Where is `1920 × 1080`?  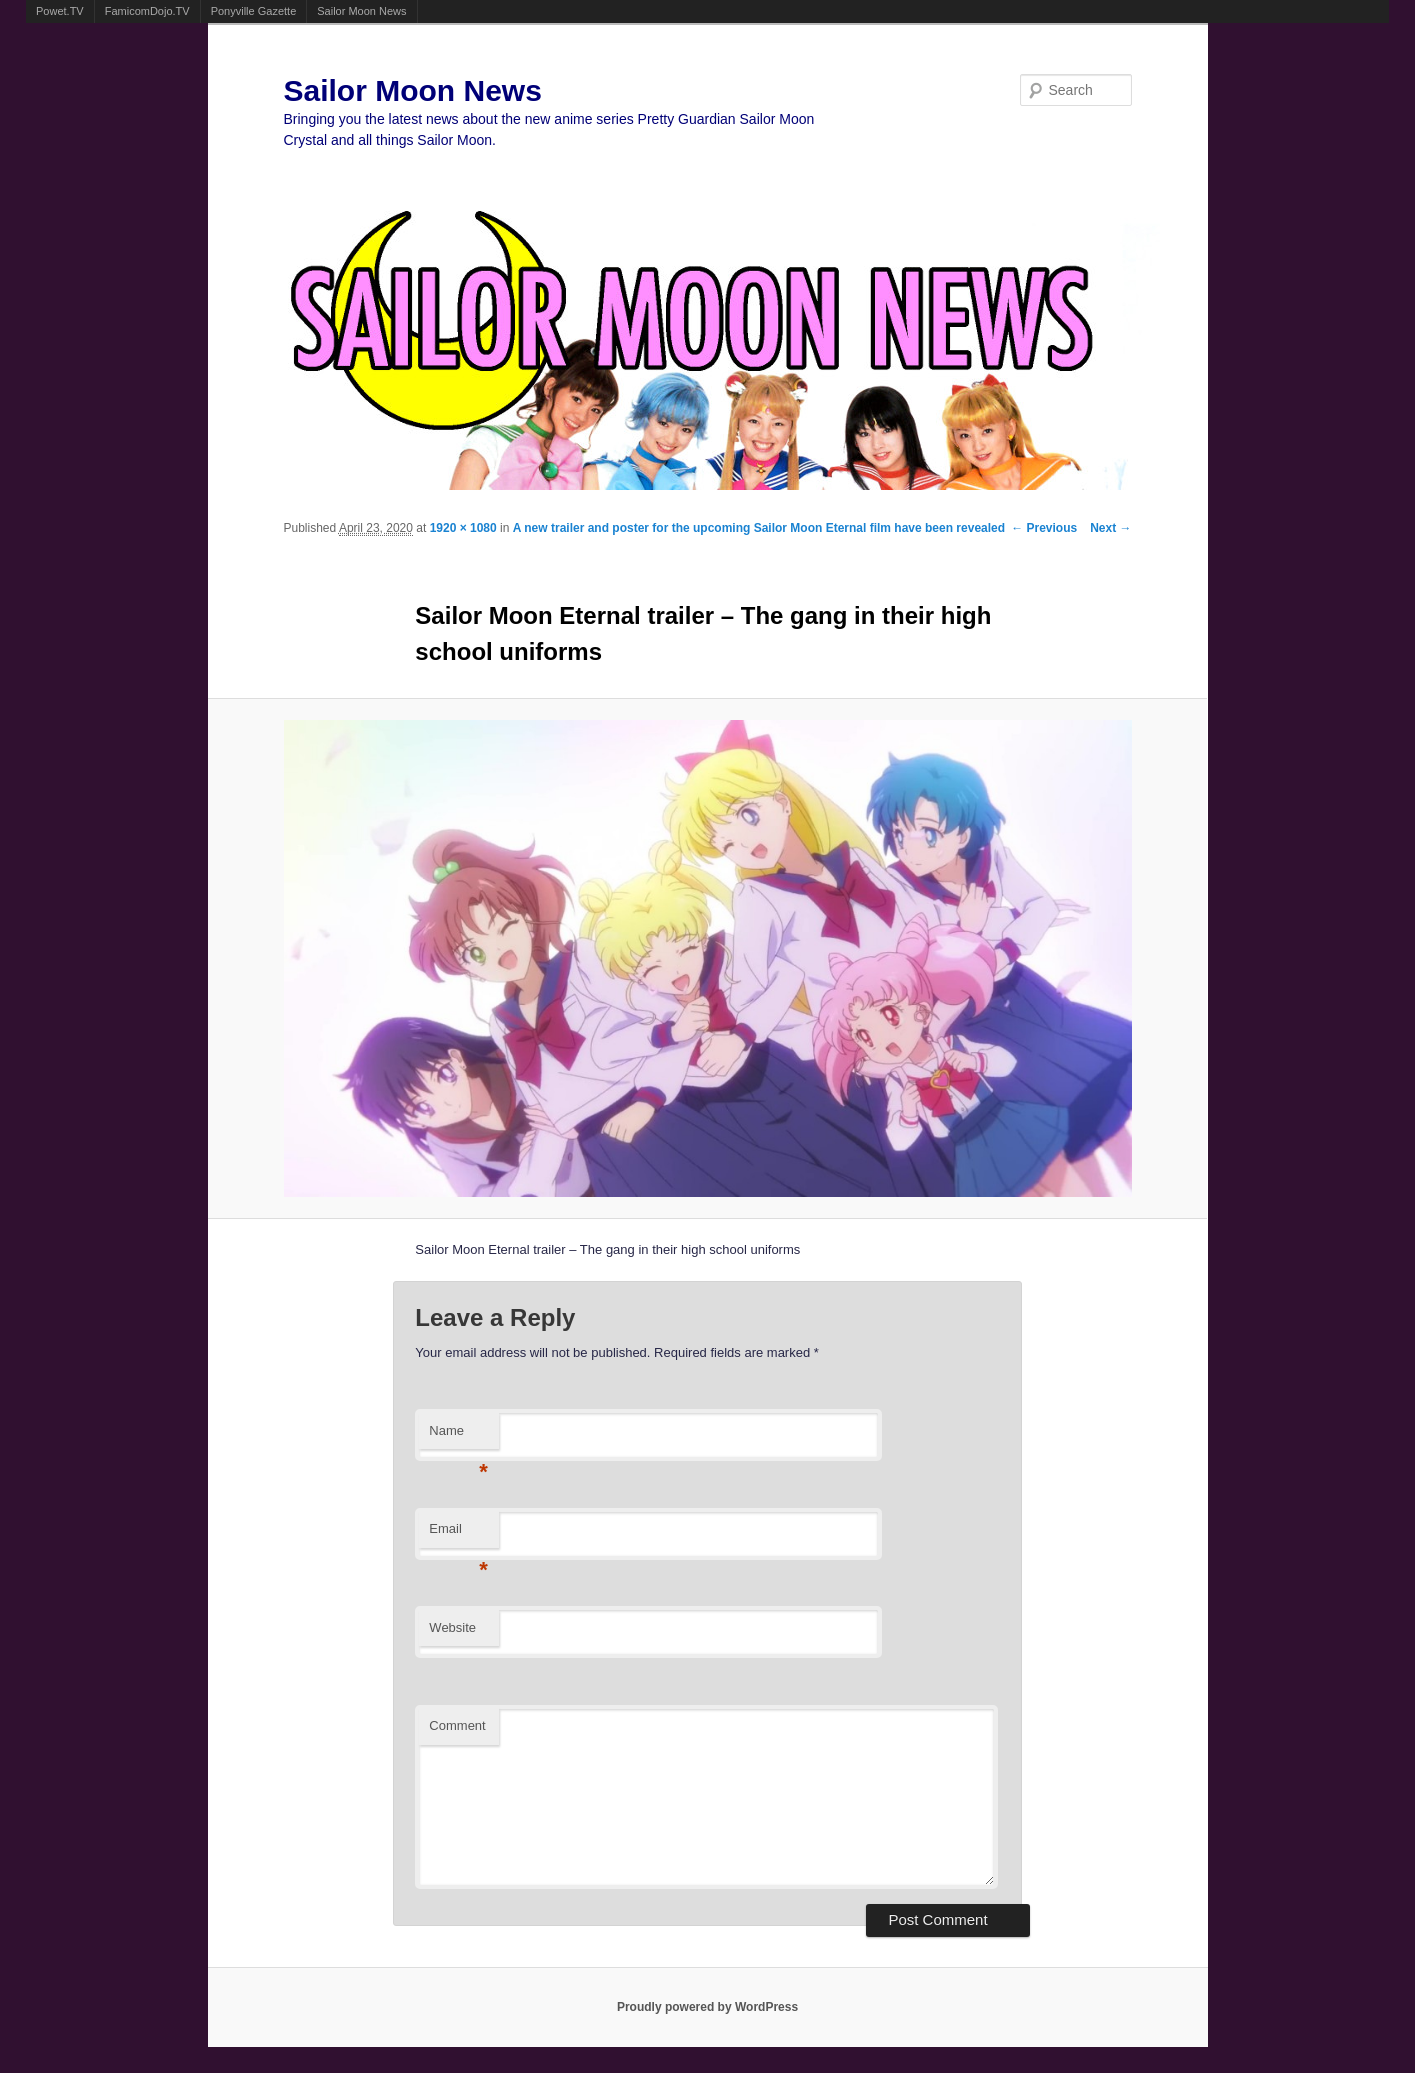
1920 × 1080 is located at coordinates (463, 528).